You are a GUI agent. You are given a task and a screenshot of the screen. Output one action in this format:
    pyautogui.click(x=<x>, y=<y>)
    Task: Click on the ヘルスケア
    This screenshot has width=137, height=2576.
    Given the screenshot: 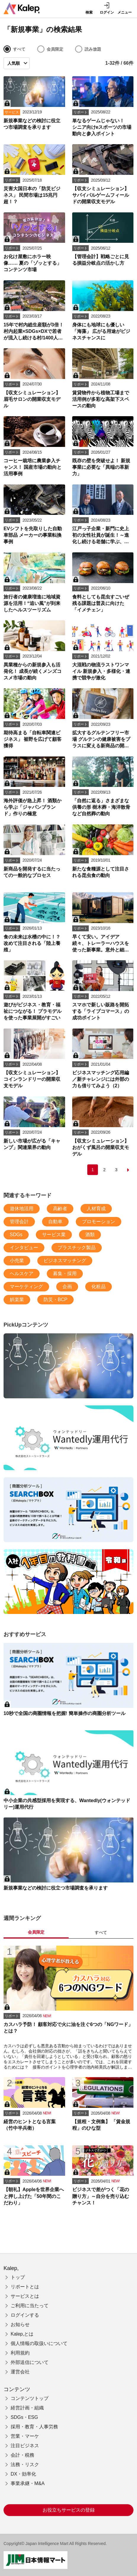 What is the action you would take?
    pyautogui.click(x=21, y=1273)
    